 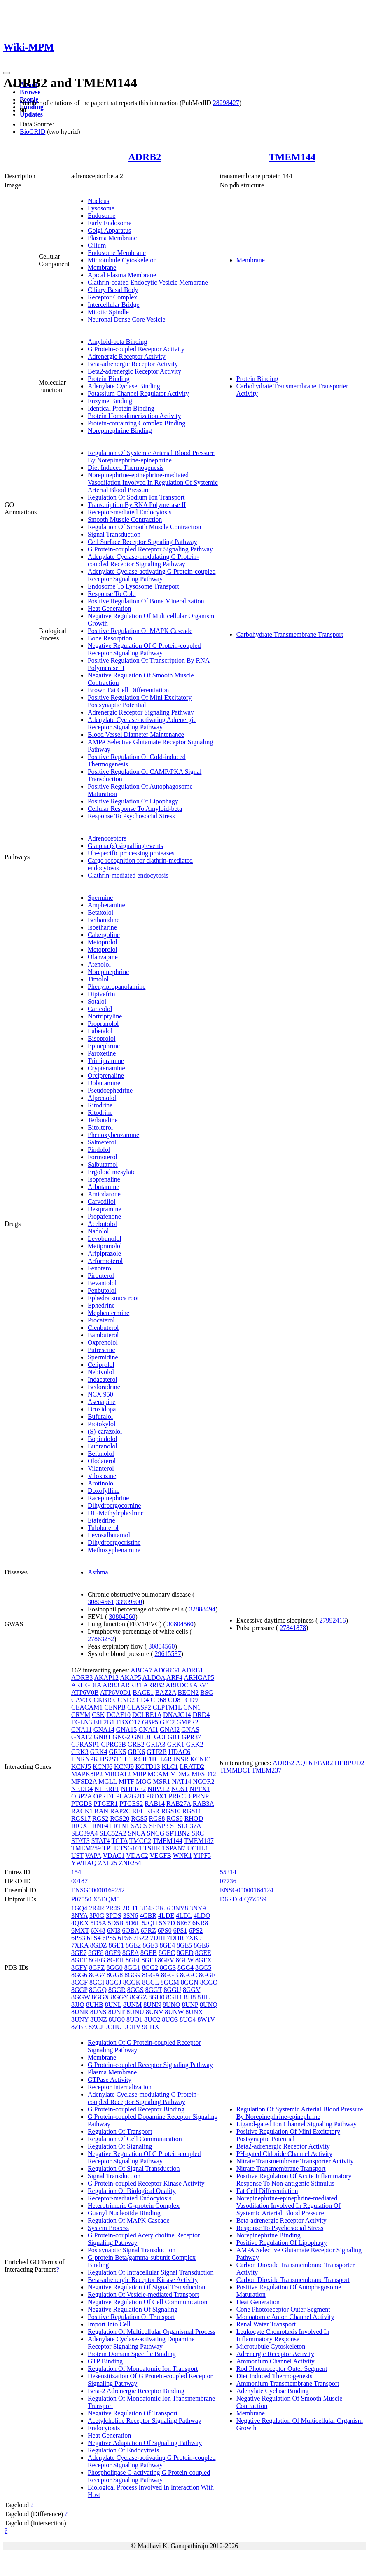 What do you see at coordinates (104, 1253) in the screenshot?
I see `Aripiprazole` at bounding box center [104, 1253].